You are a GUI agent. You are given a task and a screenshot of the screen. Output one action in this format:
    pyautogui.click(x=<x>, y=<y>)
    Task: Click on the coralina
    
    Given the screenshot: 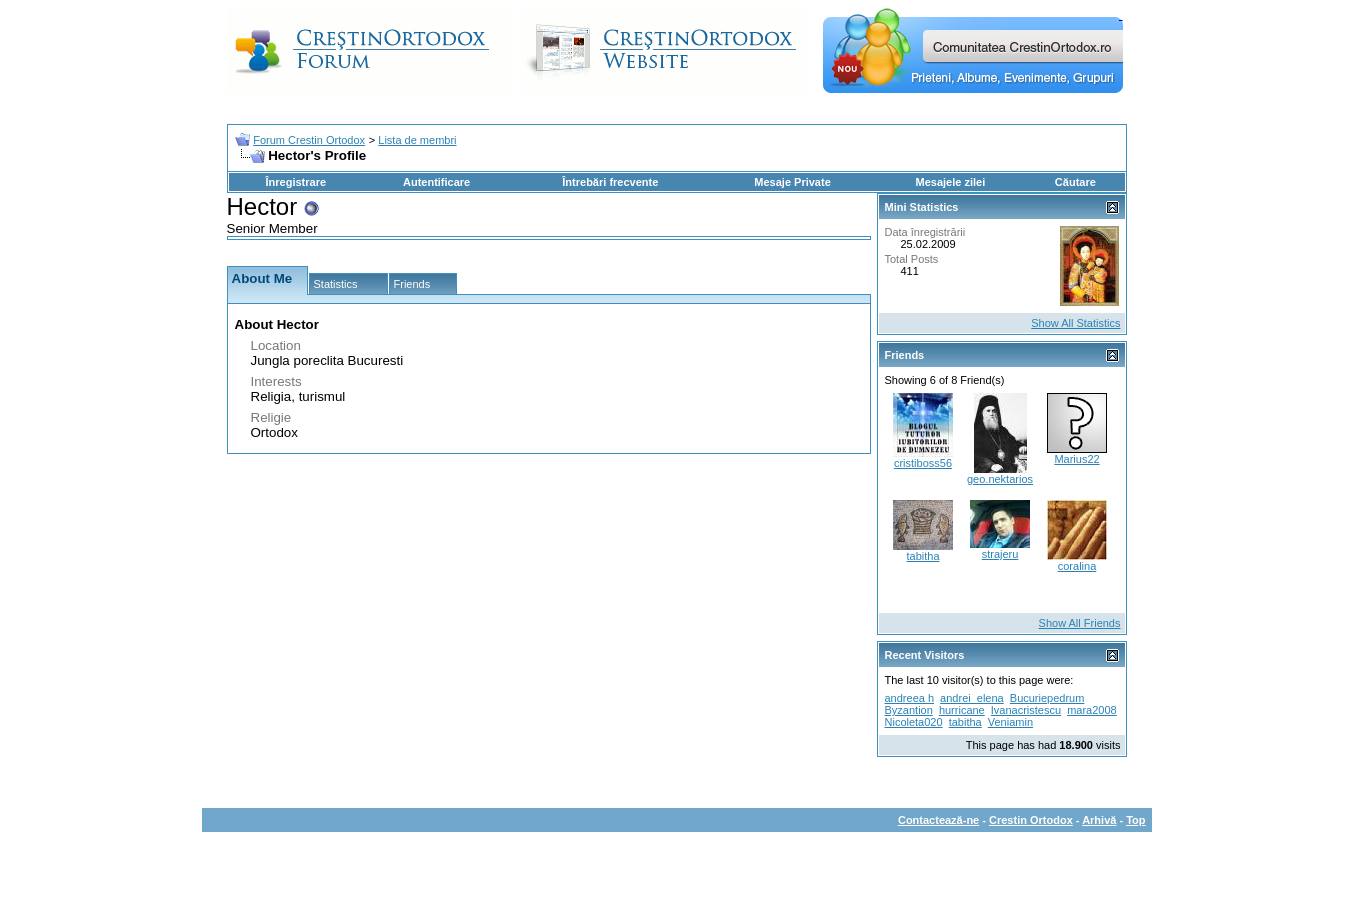 What is the action you would take?
    pyautogui.click(x=1077, y=566)
    